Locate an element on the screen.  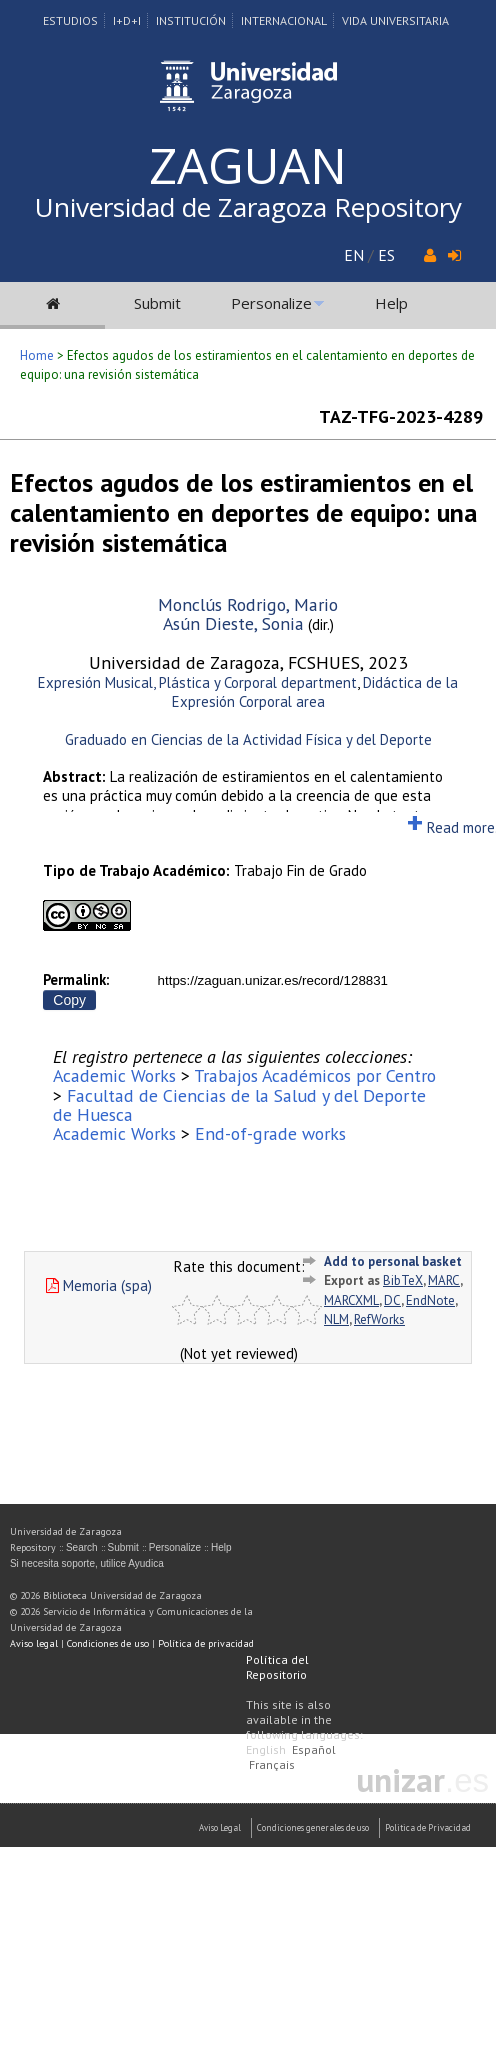
Didáctica de la Expresión Corporal area is located at coordinates (315, 692).